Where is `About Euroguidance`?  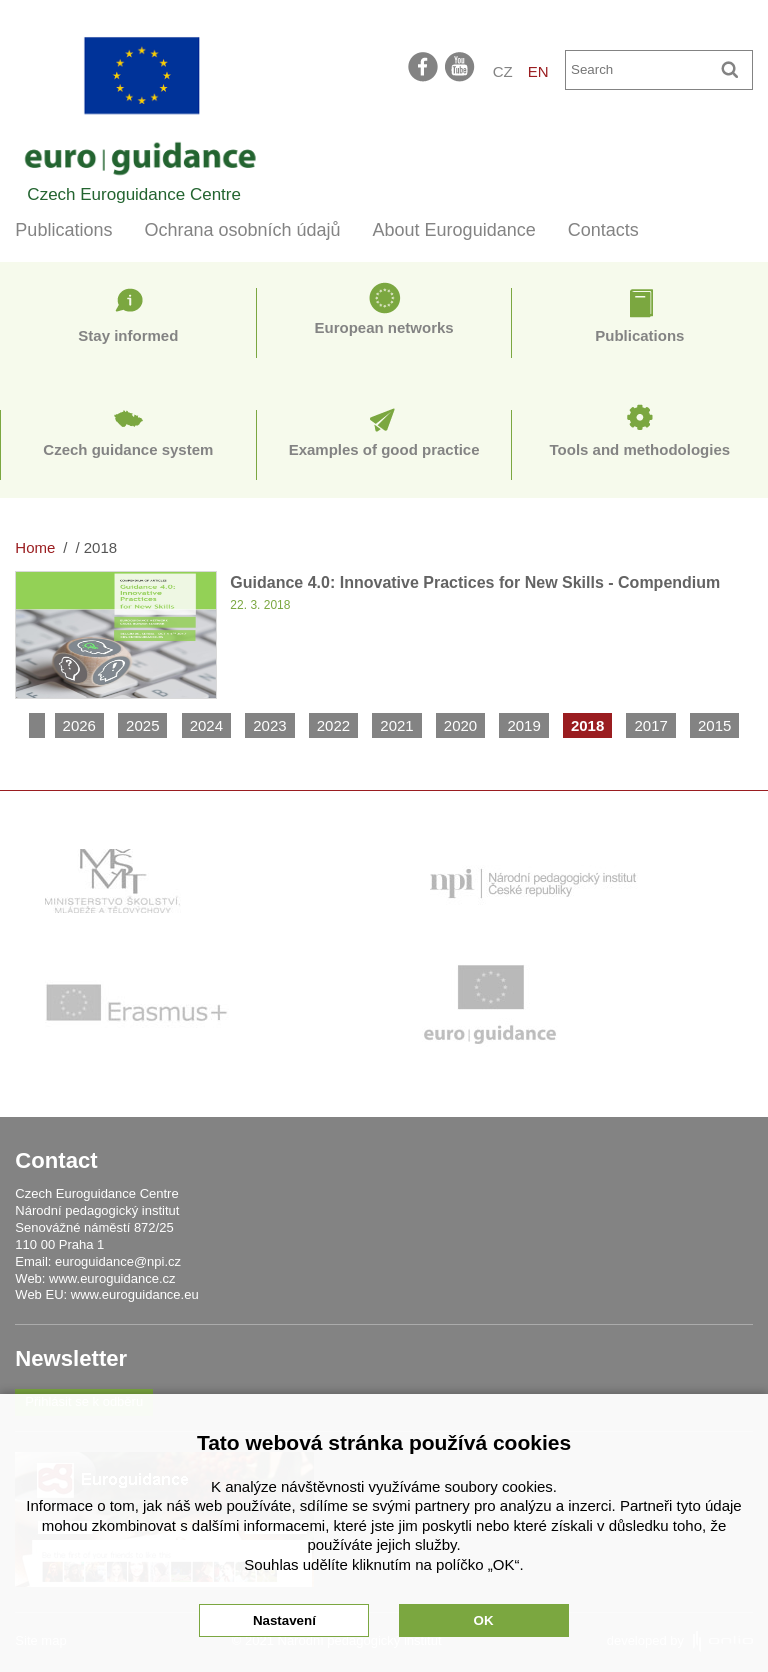 About Euroguidance is located at coordinates (454, 230).